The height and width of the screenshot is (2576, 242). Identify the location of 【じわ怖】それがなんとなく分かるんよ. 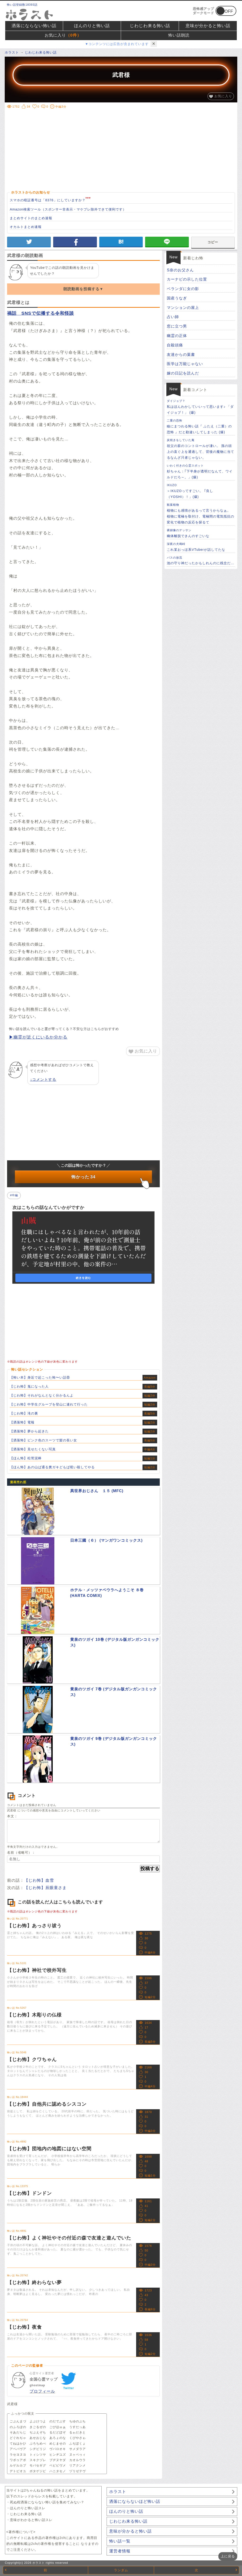
(41, 1395).